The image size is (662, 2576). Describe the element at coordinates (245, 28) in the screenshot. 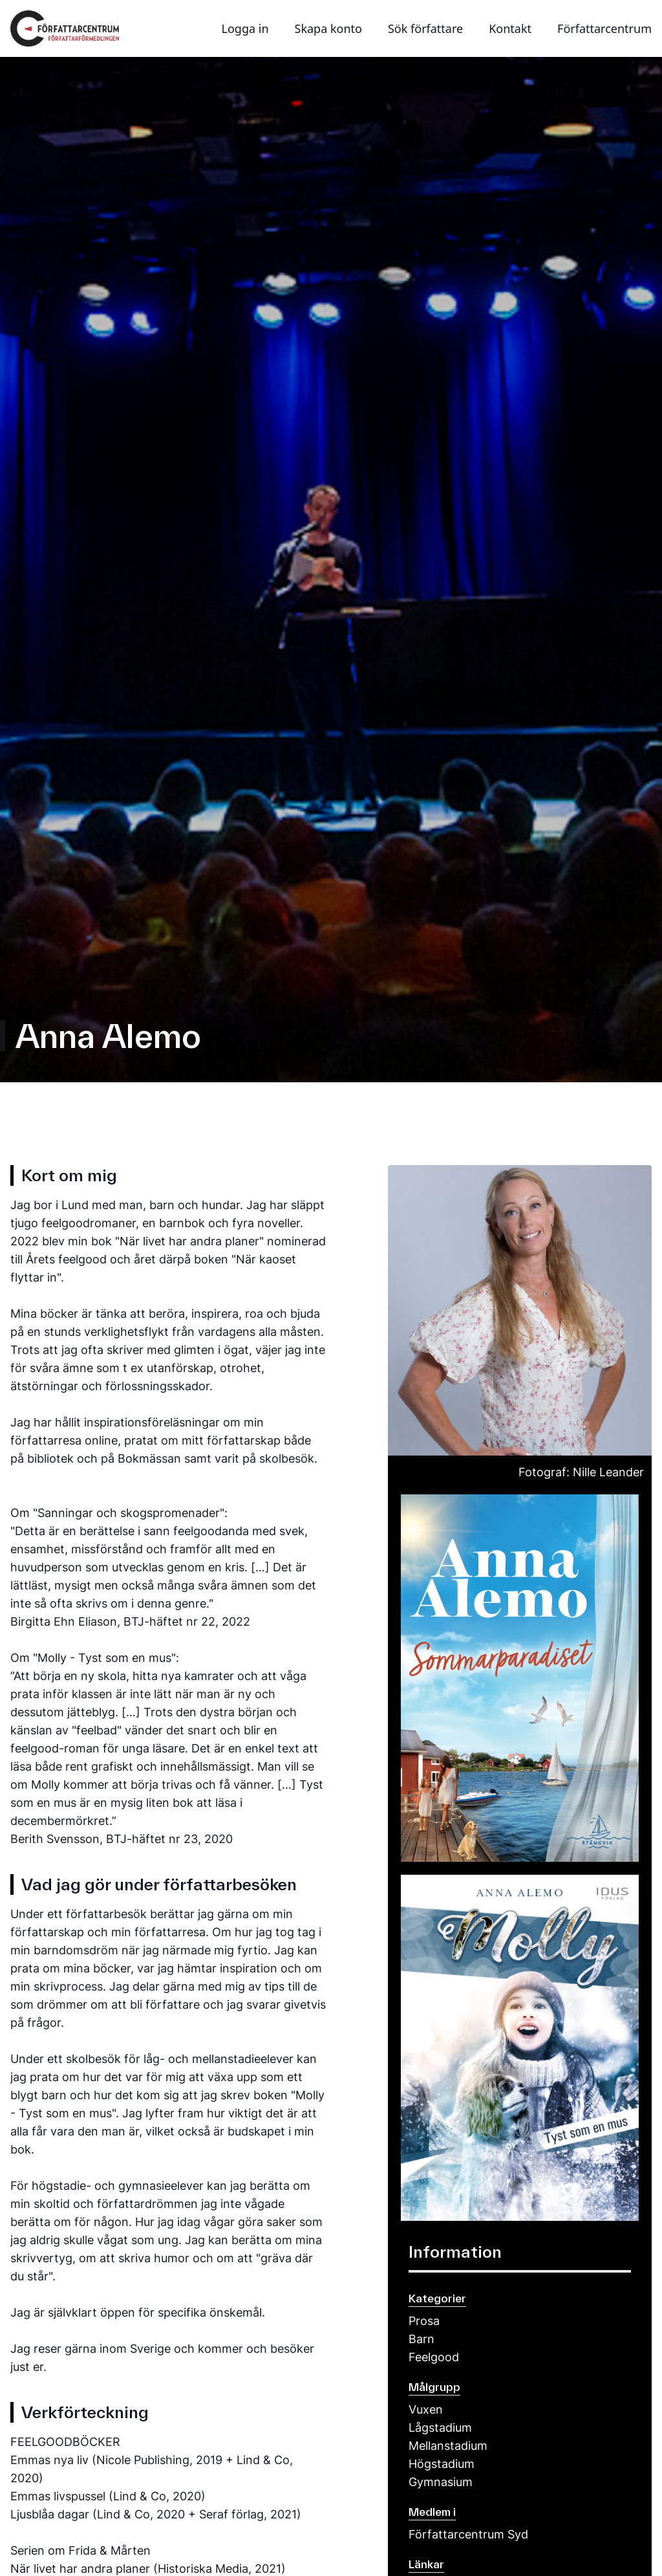

I see `Logga in` at that location.